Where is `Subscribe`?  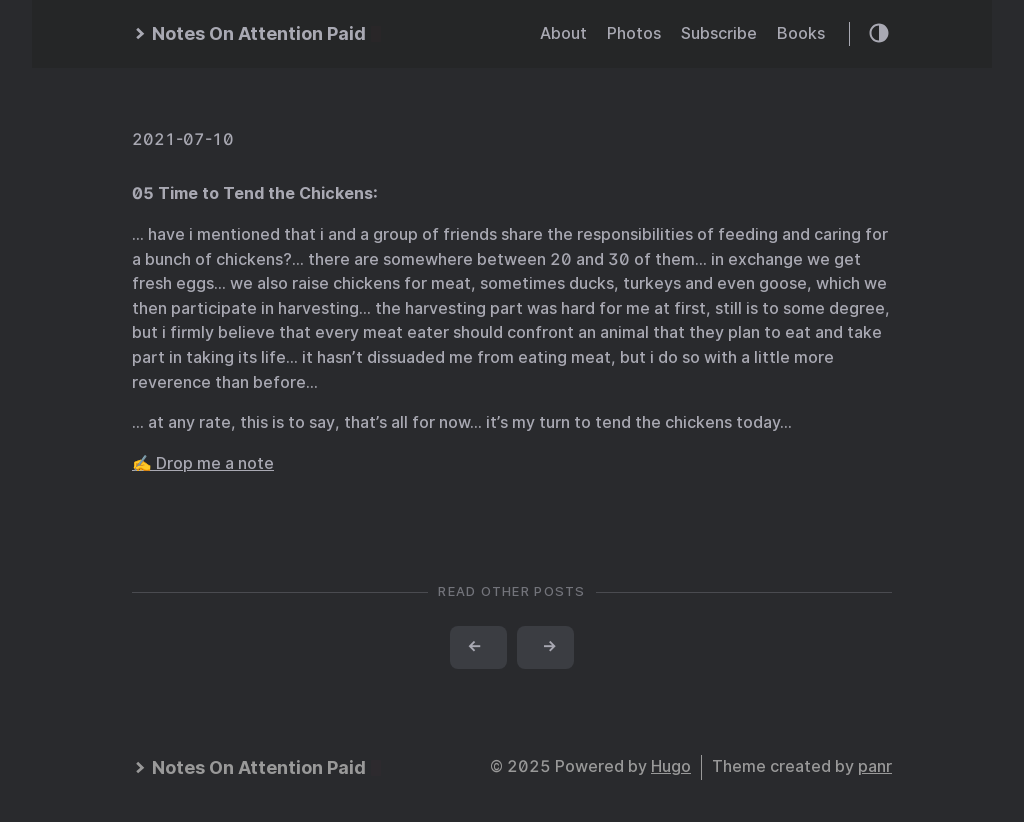 Subscribe is located at coordinates (719, 33).